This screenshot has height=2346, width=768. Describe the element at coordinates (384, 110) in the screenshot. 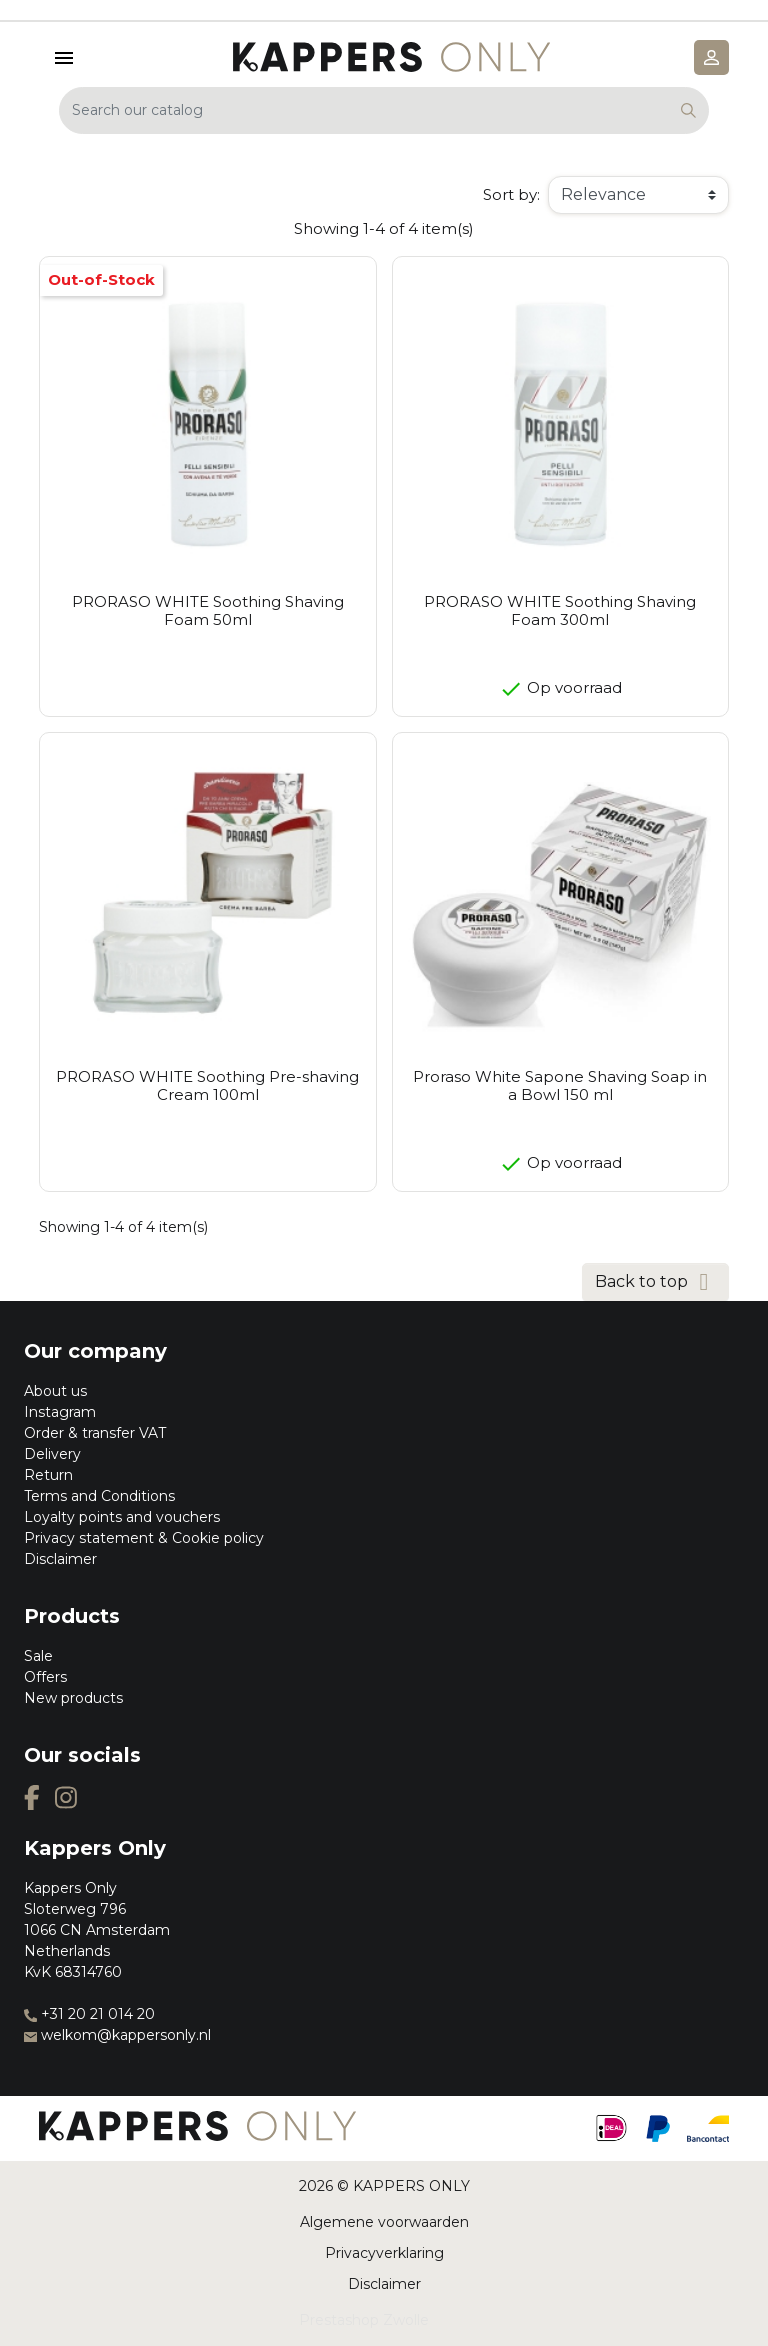

I see `[Search]` at that location.